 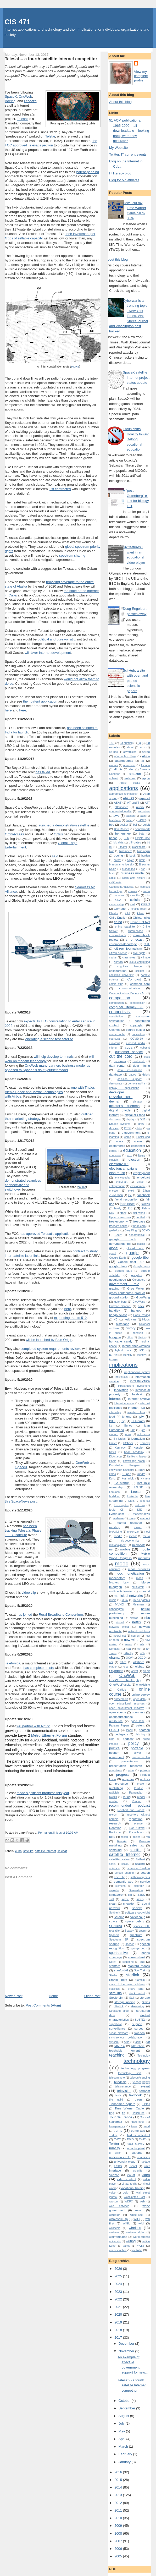 What do you see at coordinates (118, 2269) in the screenshot?
I see `2026` at bounding box center [118, 2269].